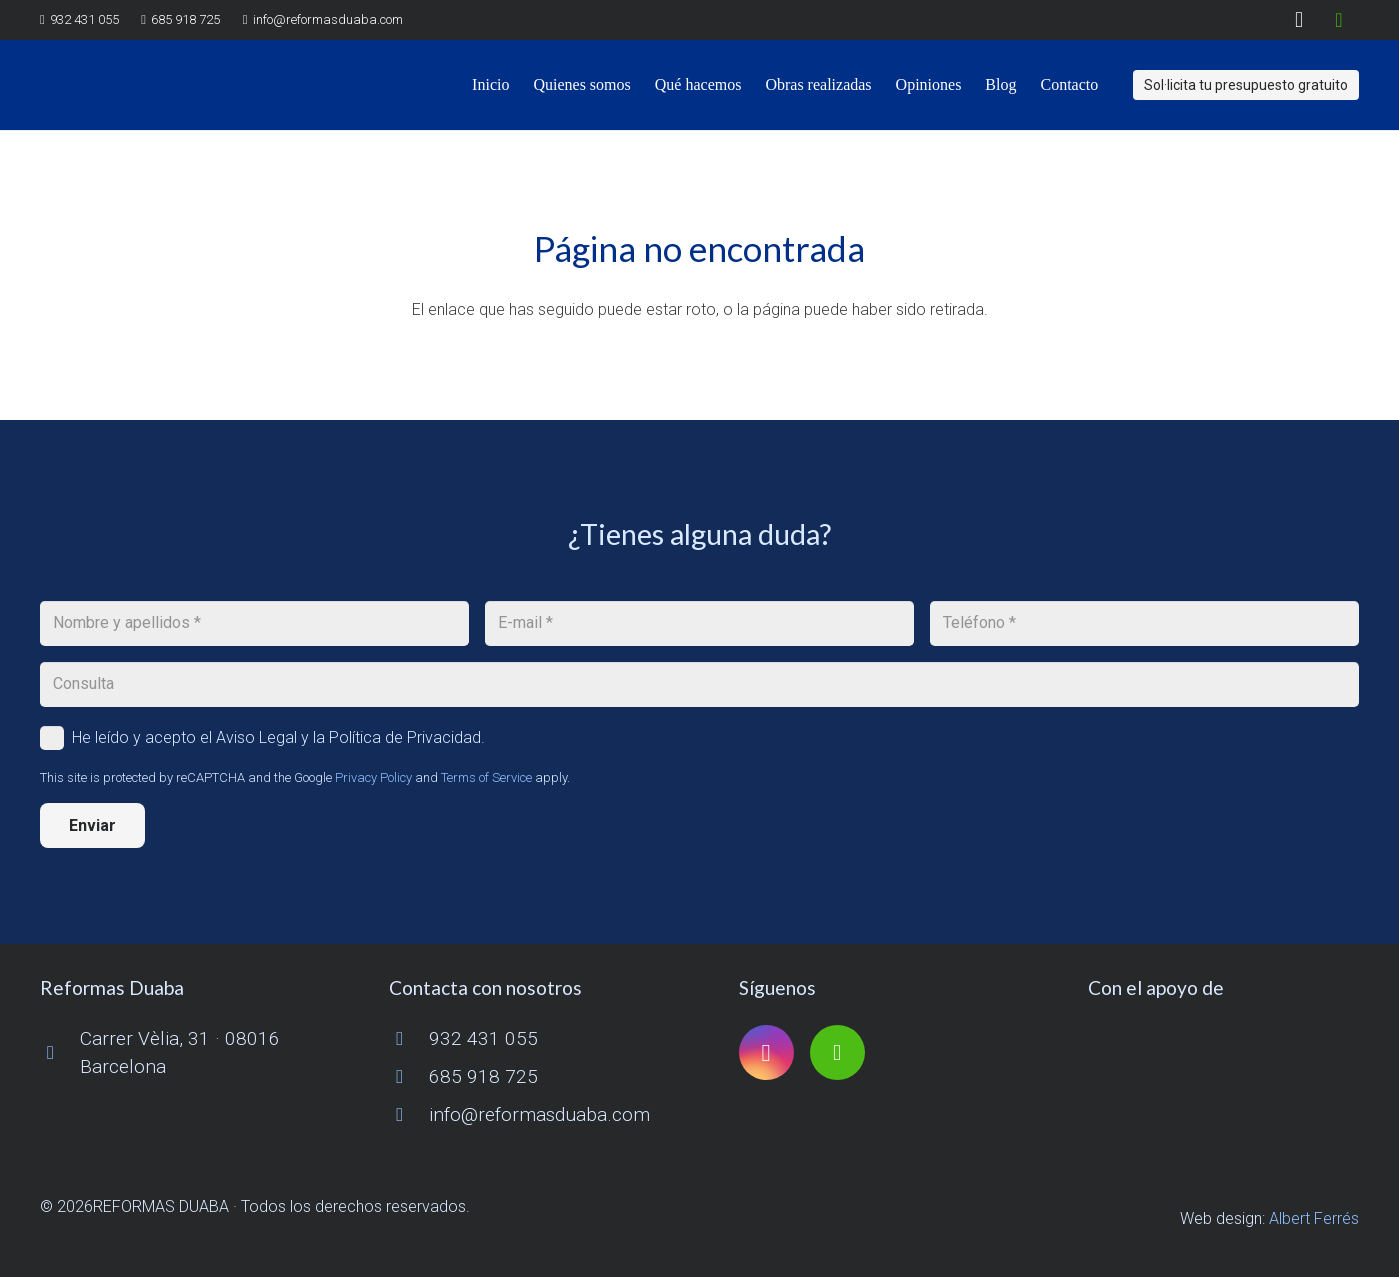  Describe the element at coordinates (699, 623) in the screenshot. I see `[E-mail]` at that location.